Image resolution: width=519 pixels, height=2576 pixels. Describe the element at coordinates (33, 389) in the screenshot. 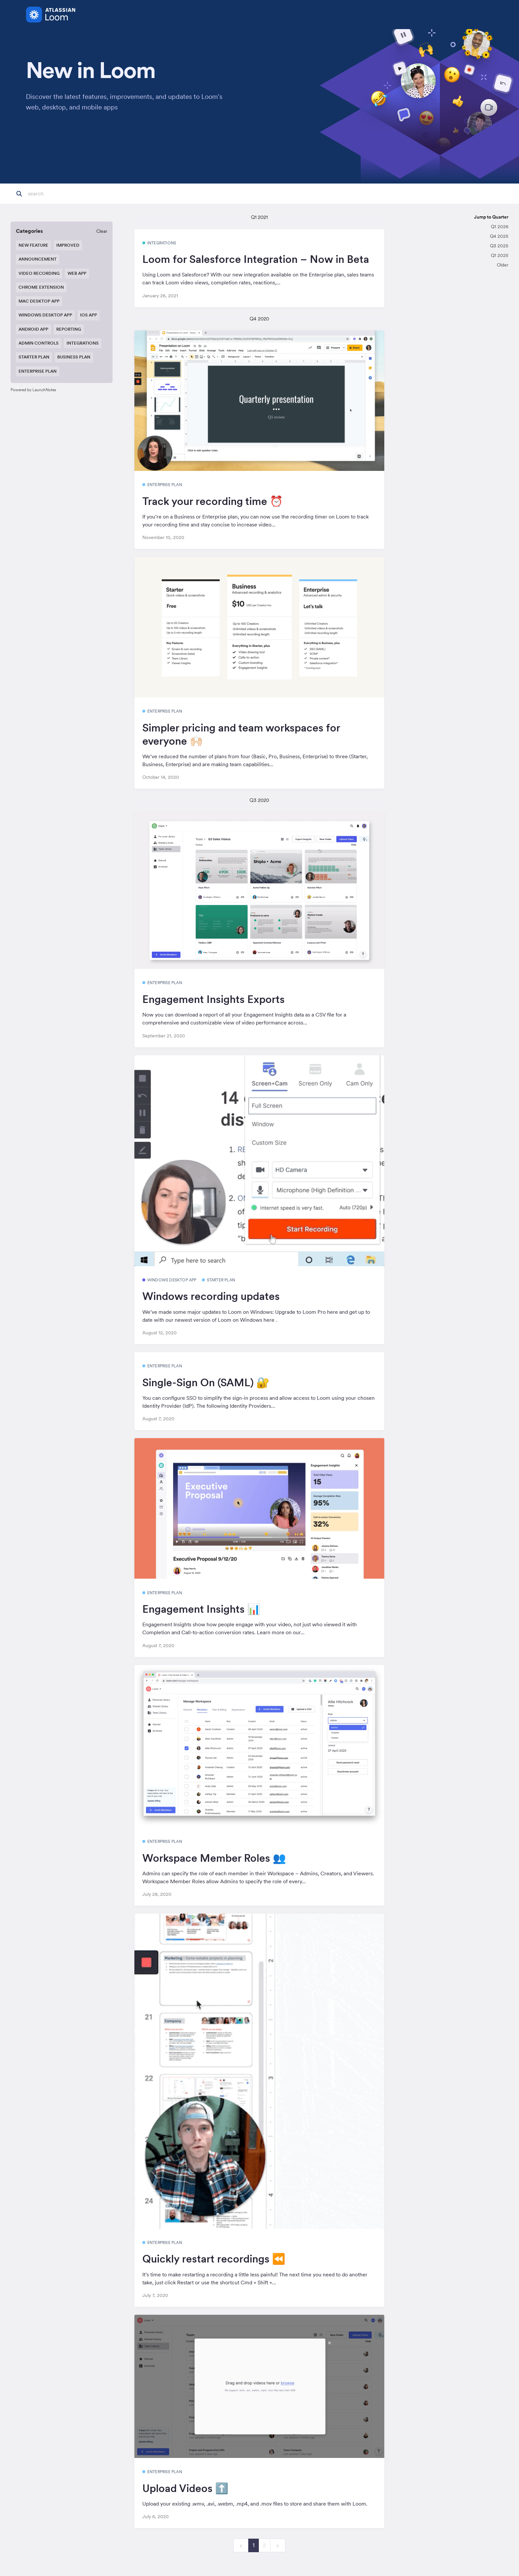

I see `Powered by LaunchNotes` at that location.